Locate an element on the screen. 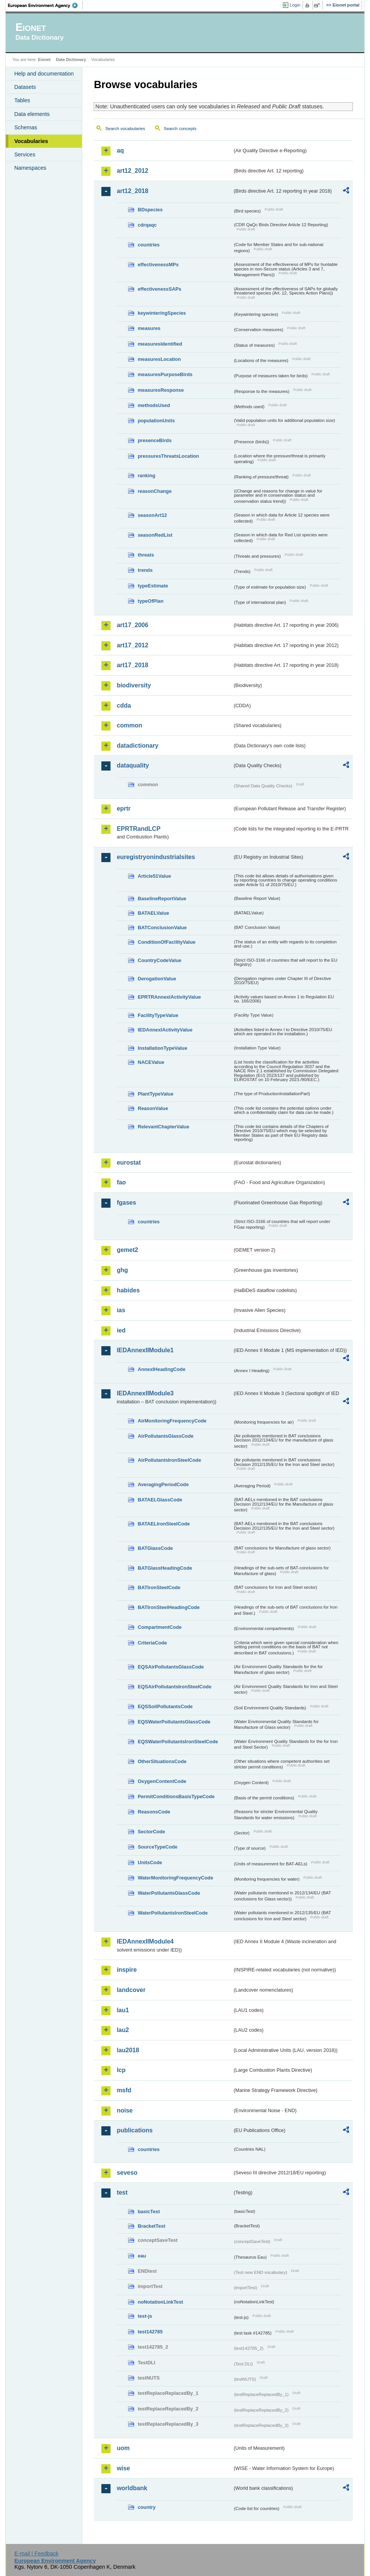  aq is located at coordinates (120, 150).